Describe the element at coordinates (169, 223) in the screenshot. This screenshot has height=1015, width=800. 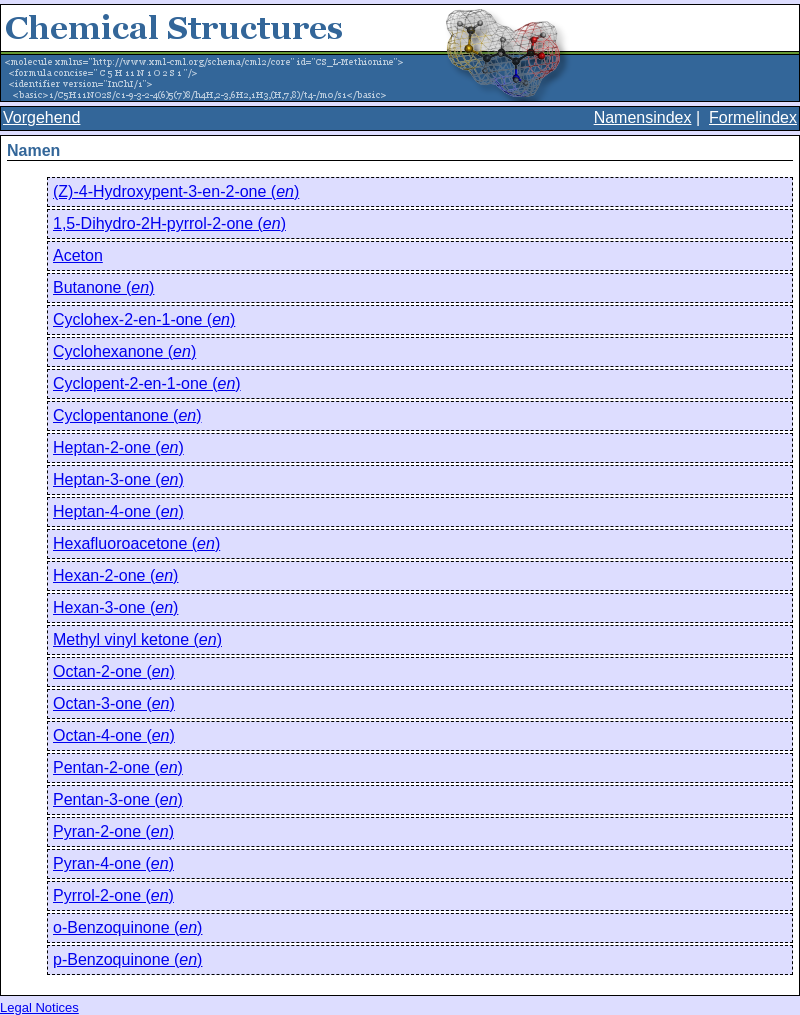
I see `1,5-Dihydro-2H-pyrrol-2-one ()` at that location.